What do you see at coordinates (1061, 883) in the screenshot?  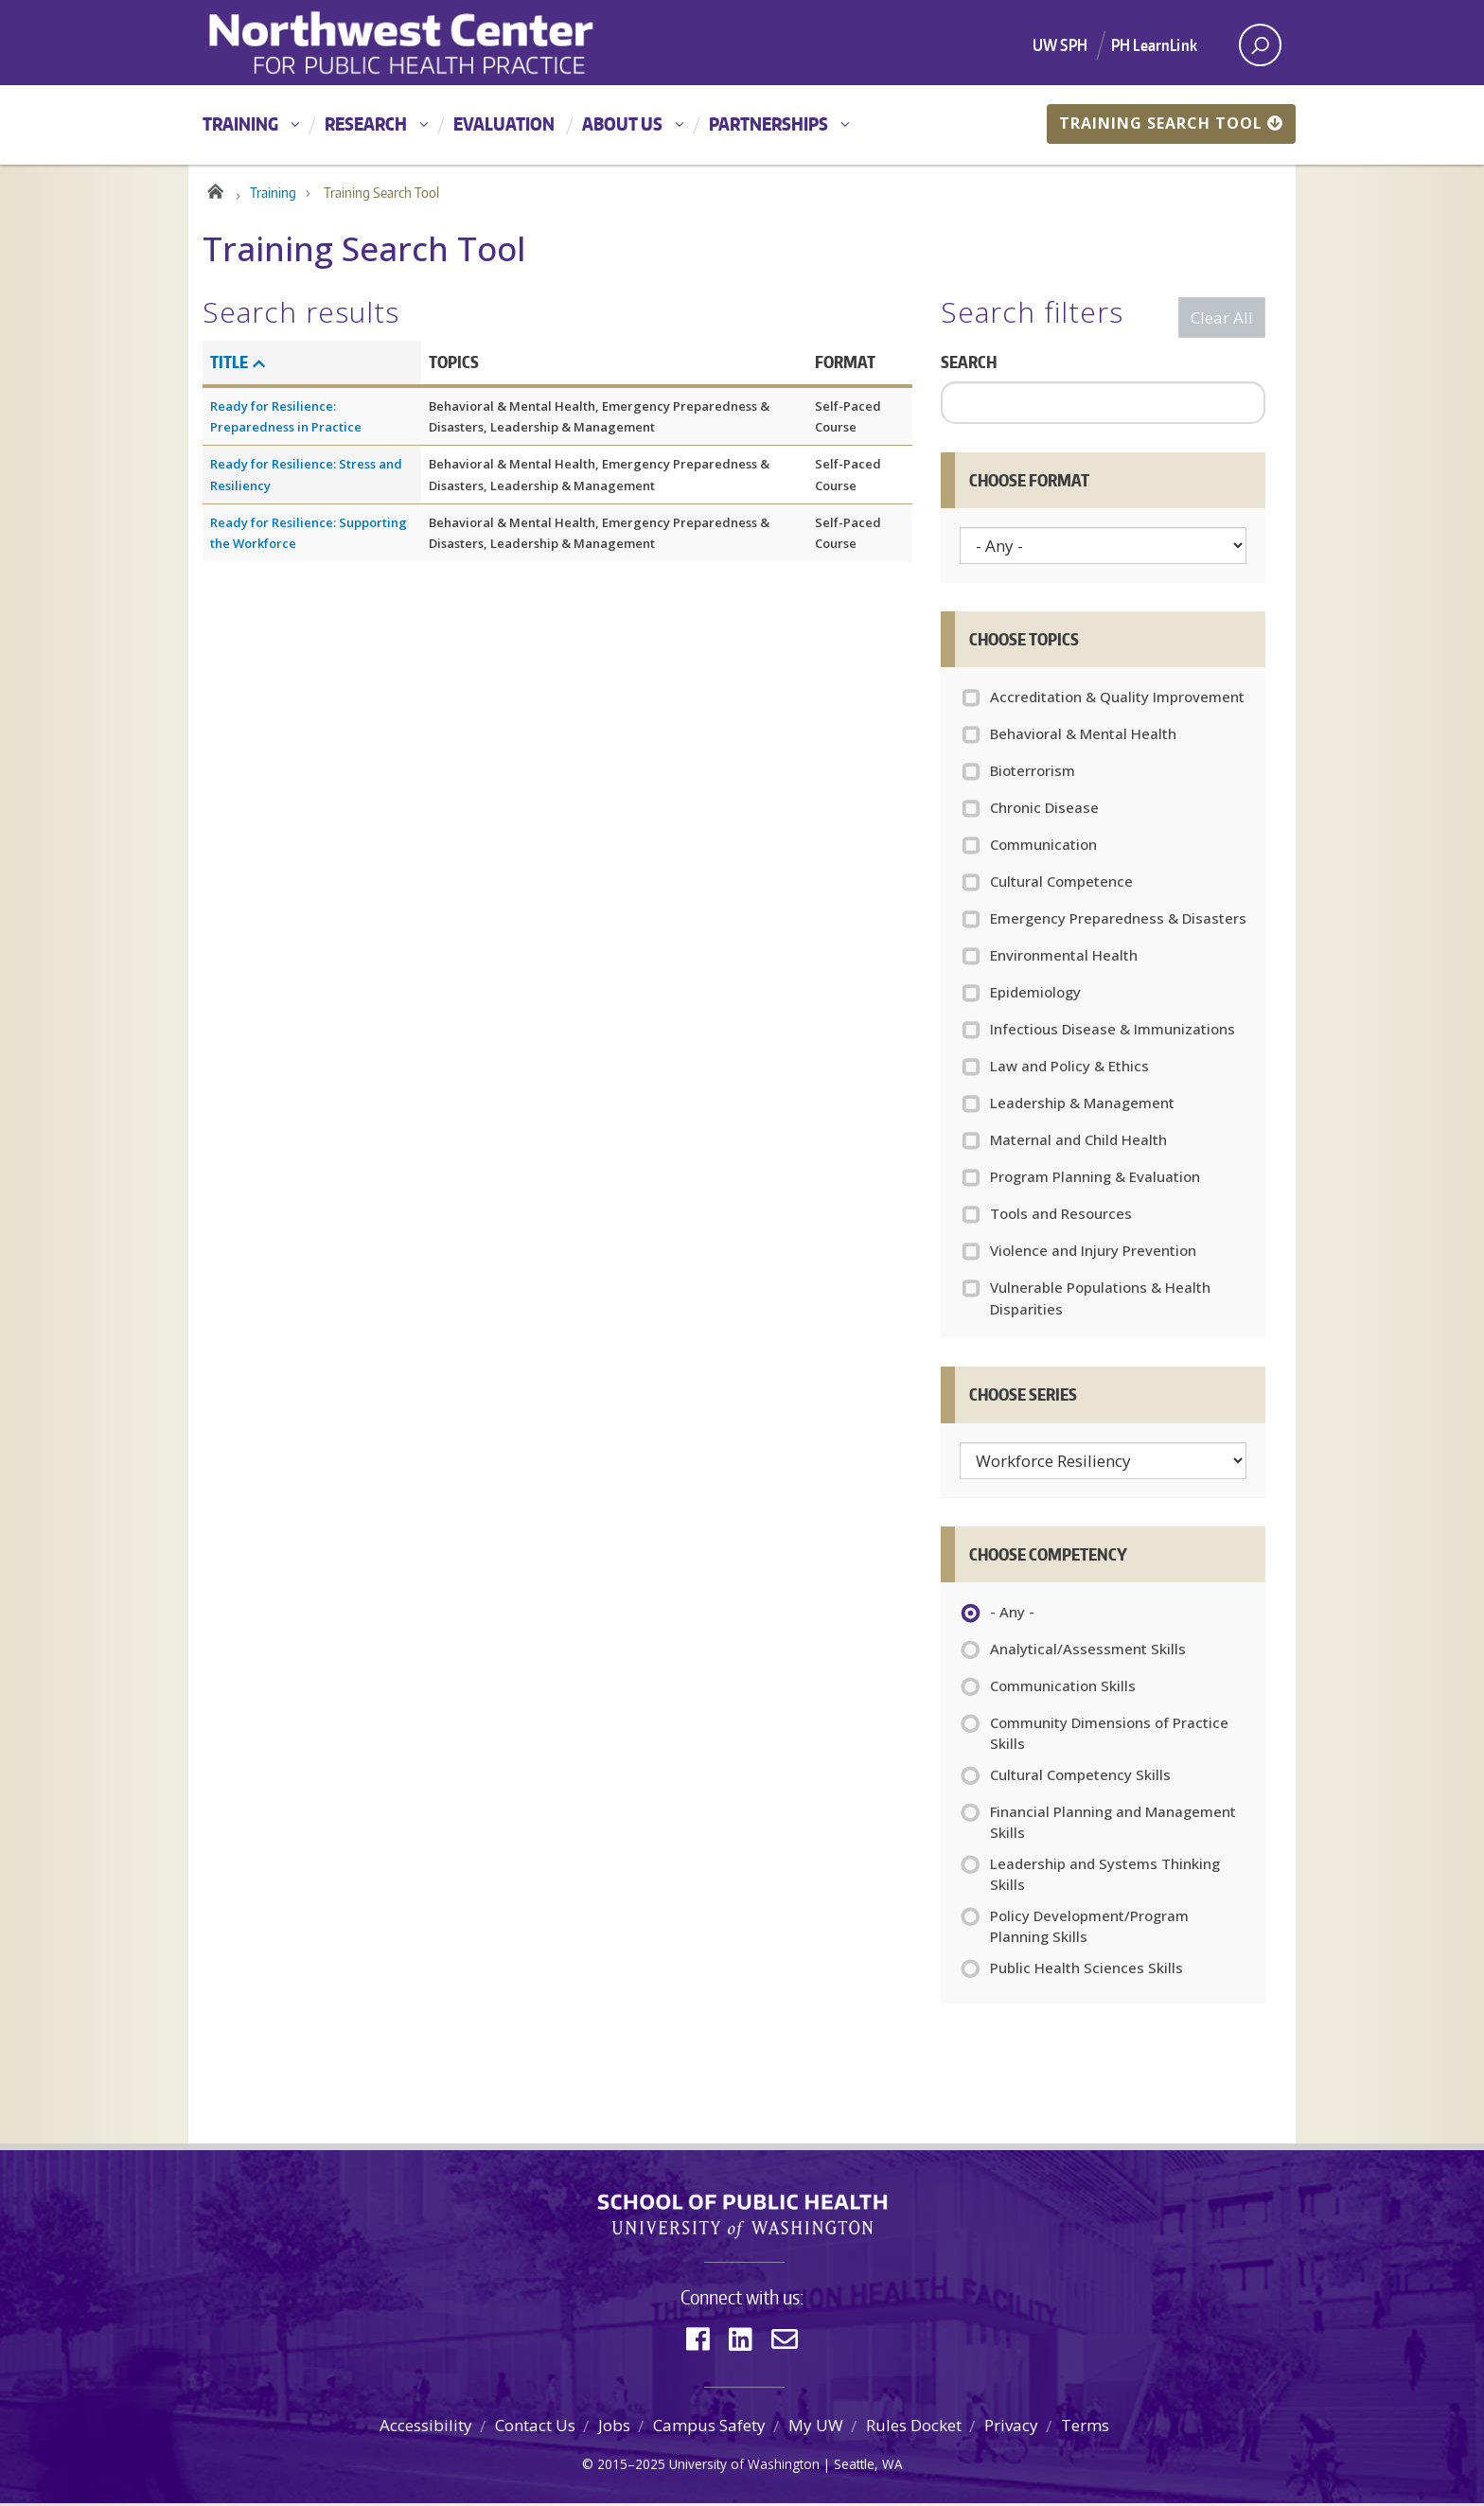 I see `Cultural Competence` at bounding box center [1061, 883].